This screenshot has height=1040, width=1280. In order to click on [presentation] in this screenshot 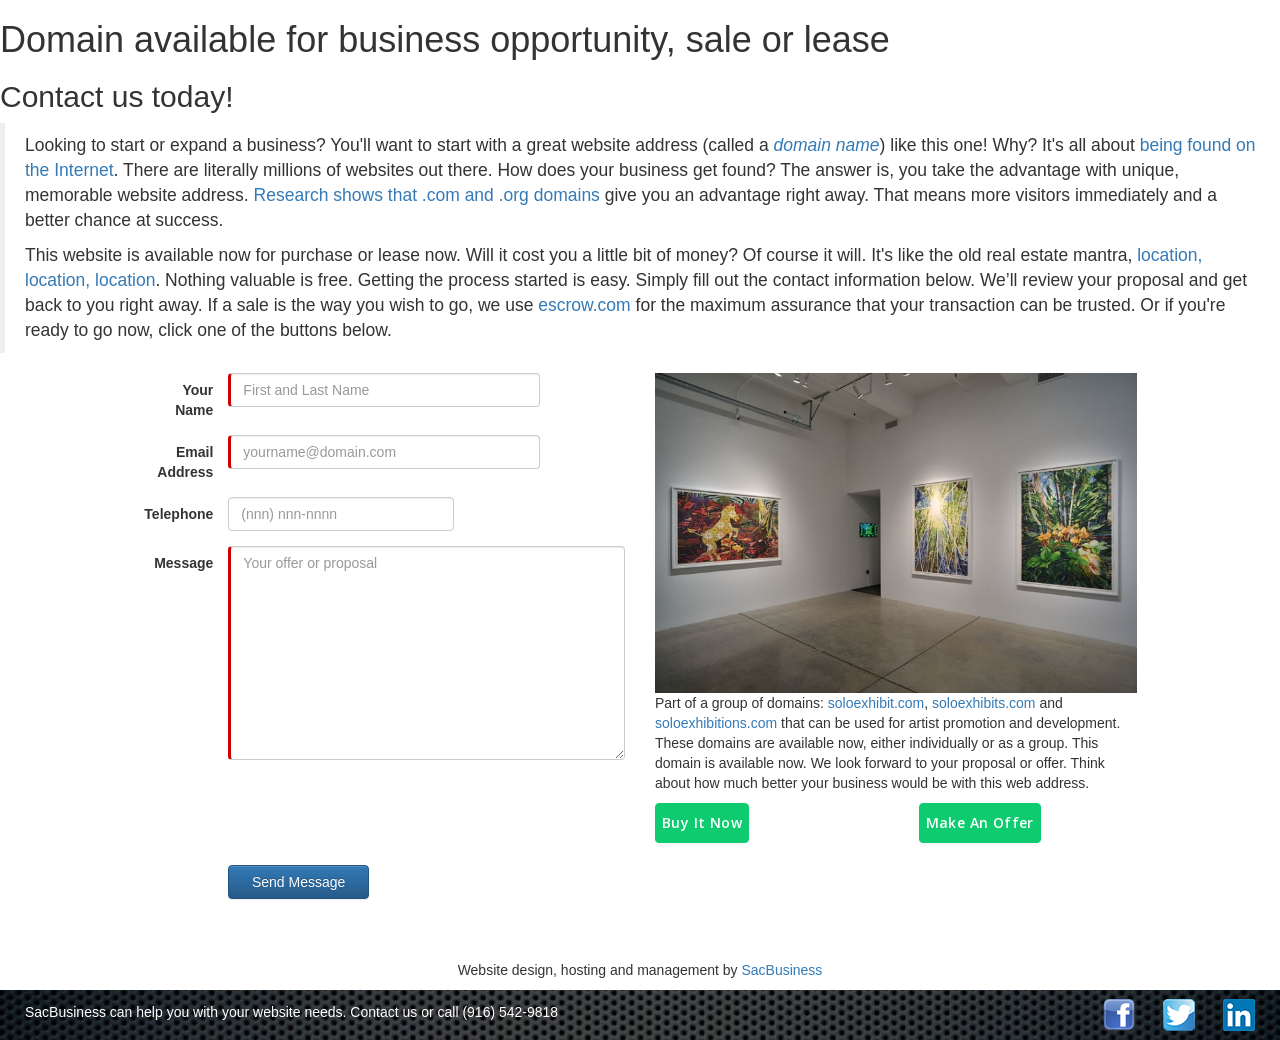, I will do `click(390, 814)`.